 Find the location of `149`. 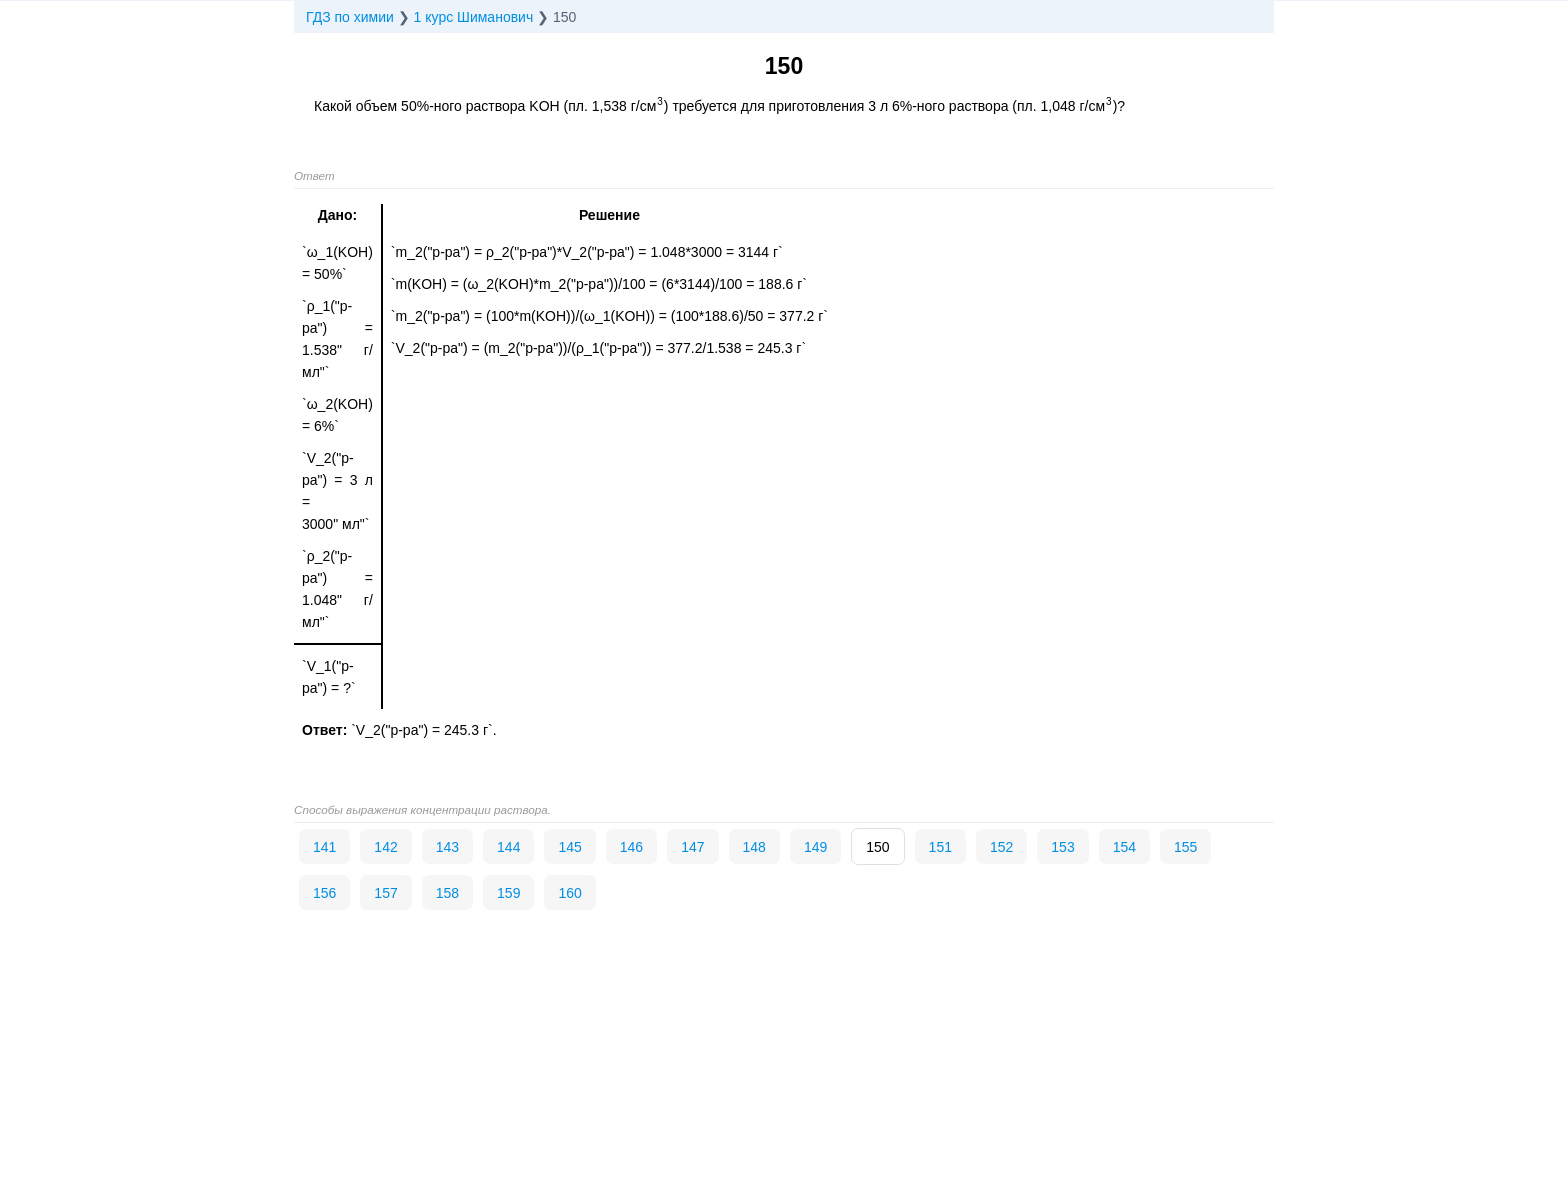

149 is located at coordinates (815, 847).